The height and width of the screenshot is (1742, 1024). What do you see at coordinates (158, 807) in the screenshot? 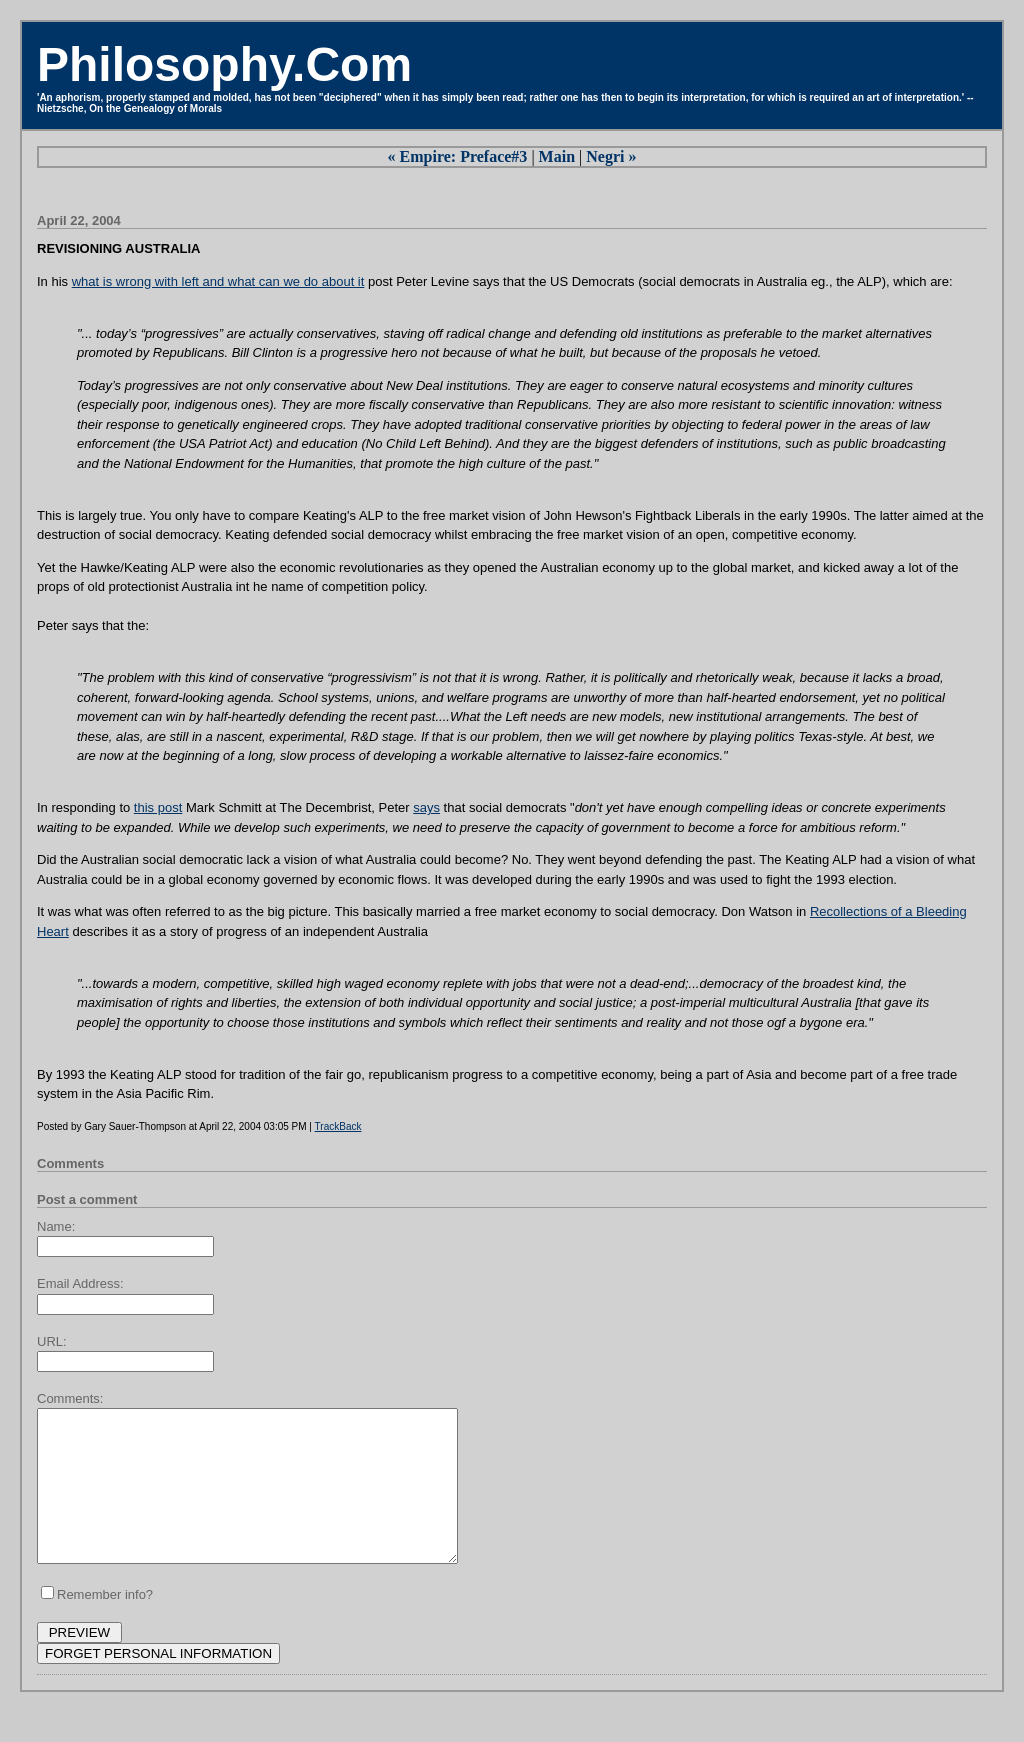
I see `this post` at bounding box center [158, 807].